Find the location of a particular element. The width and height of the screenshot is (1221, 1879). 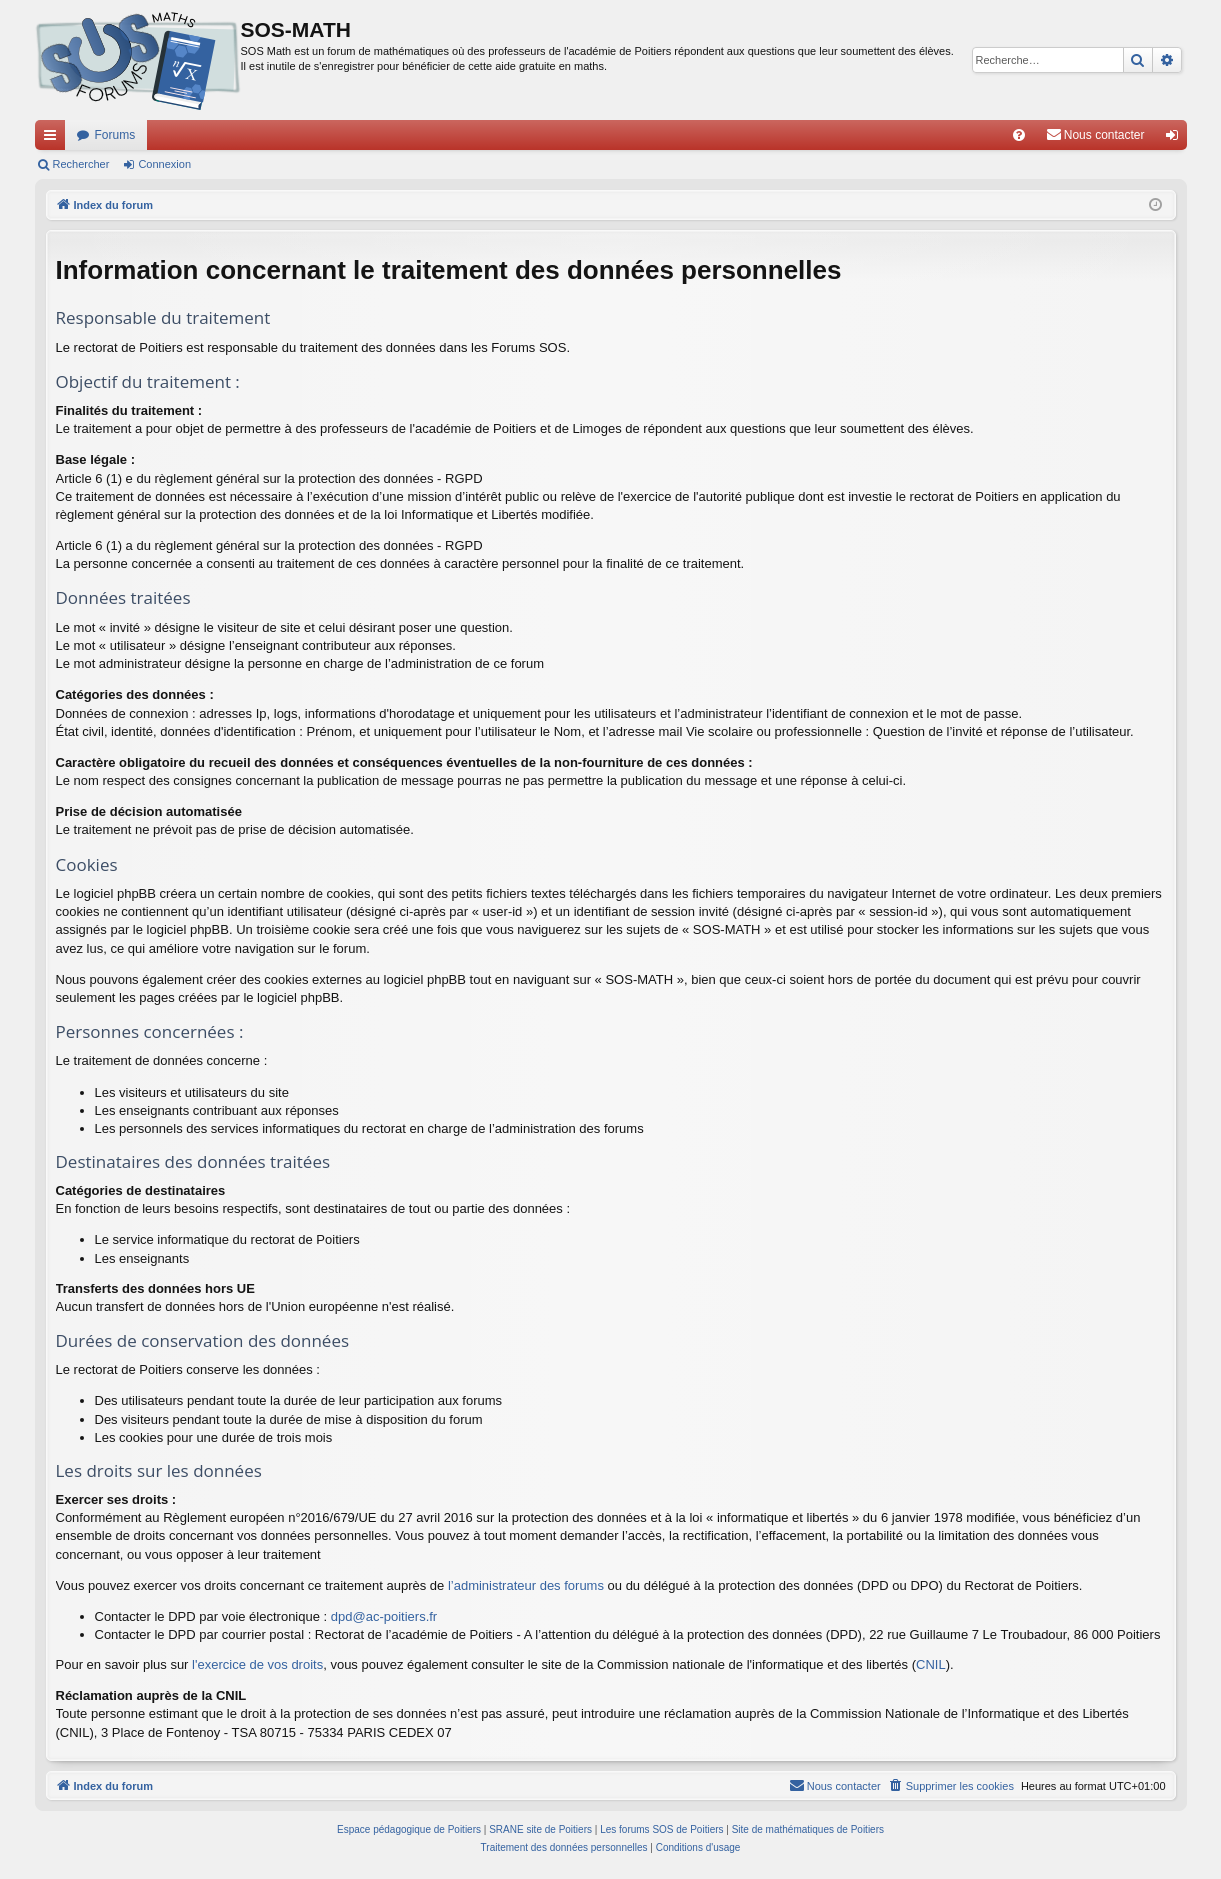

[menuitem] is located at coordinates (1019, 135).